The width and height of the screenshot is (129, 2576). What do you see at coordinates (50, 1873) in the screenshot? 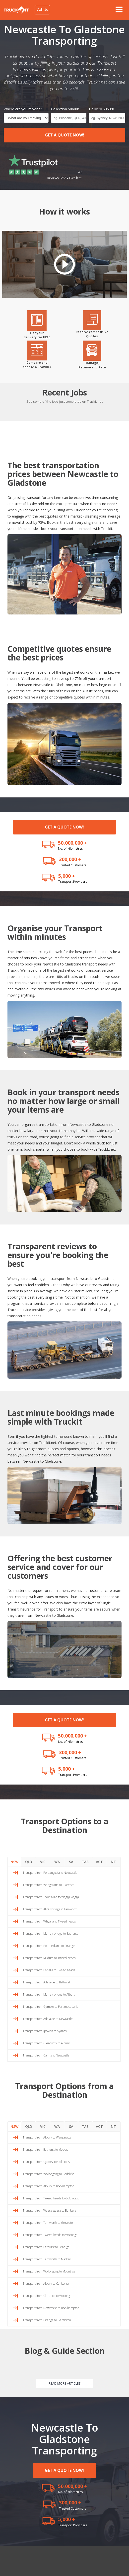
I see `Transport from Port augusta to Newcastle` at bounding box center [50, 1873].